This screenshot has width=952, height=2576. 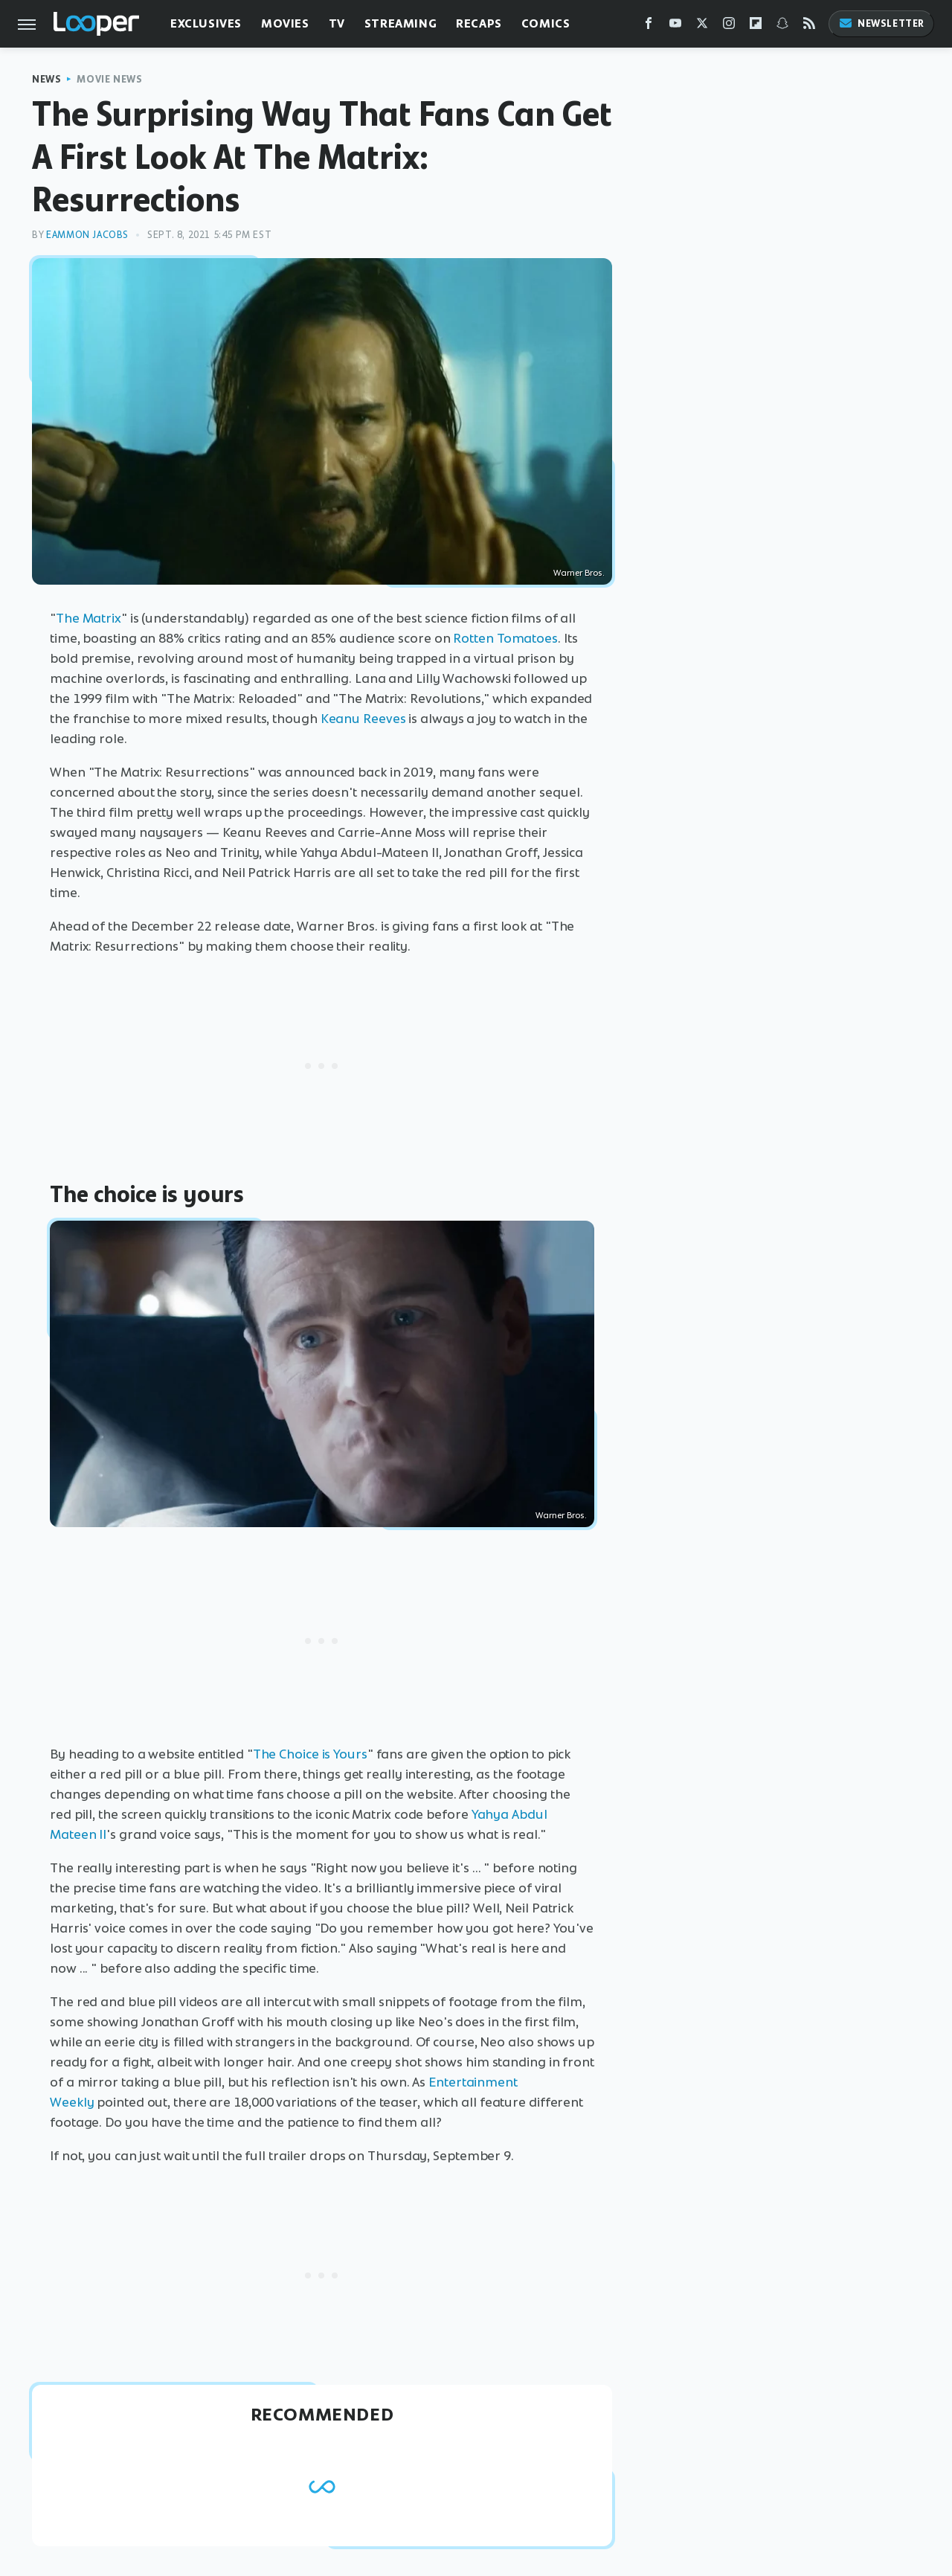 I want to click on Newsletter, so click(x=881, y=23).